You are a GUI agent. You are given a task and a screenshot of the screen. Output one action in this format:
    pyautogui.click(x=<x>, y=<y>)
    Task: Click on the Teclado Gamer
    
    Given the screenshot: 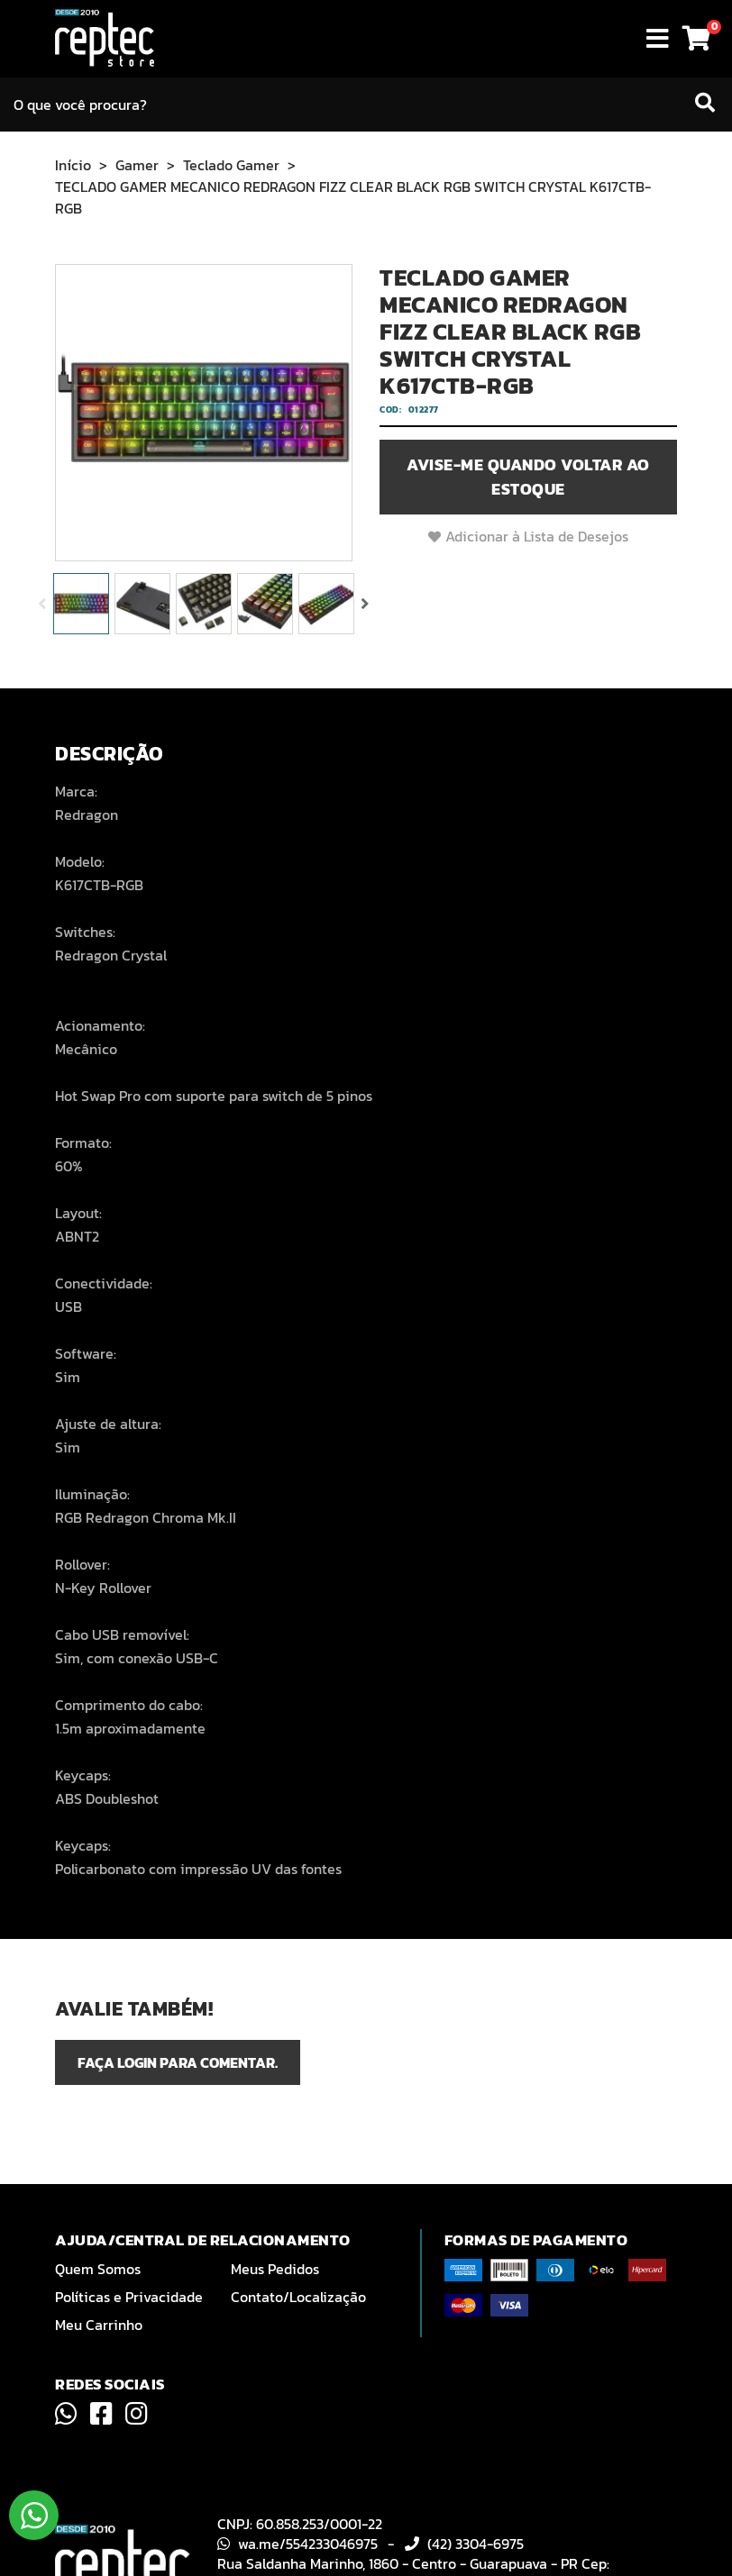 What is the action you would take?
    pyautogui.click(x=231, y=165)
    